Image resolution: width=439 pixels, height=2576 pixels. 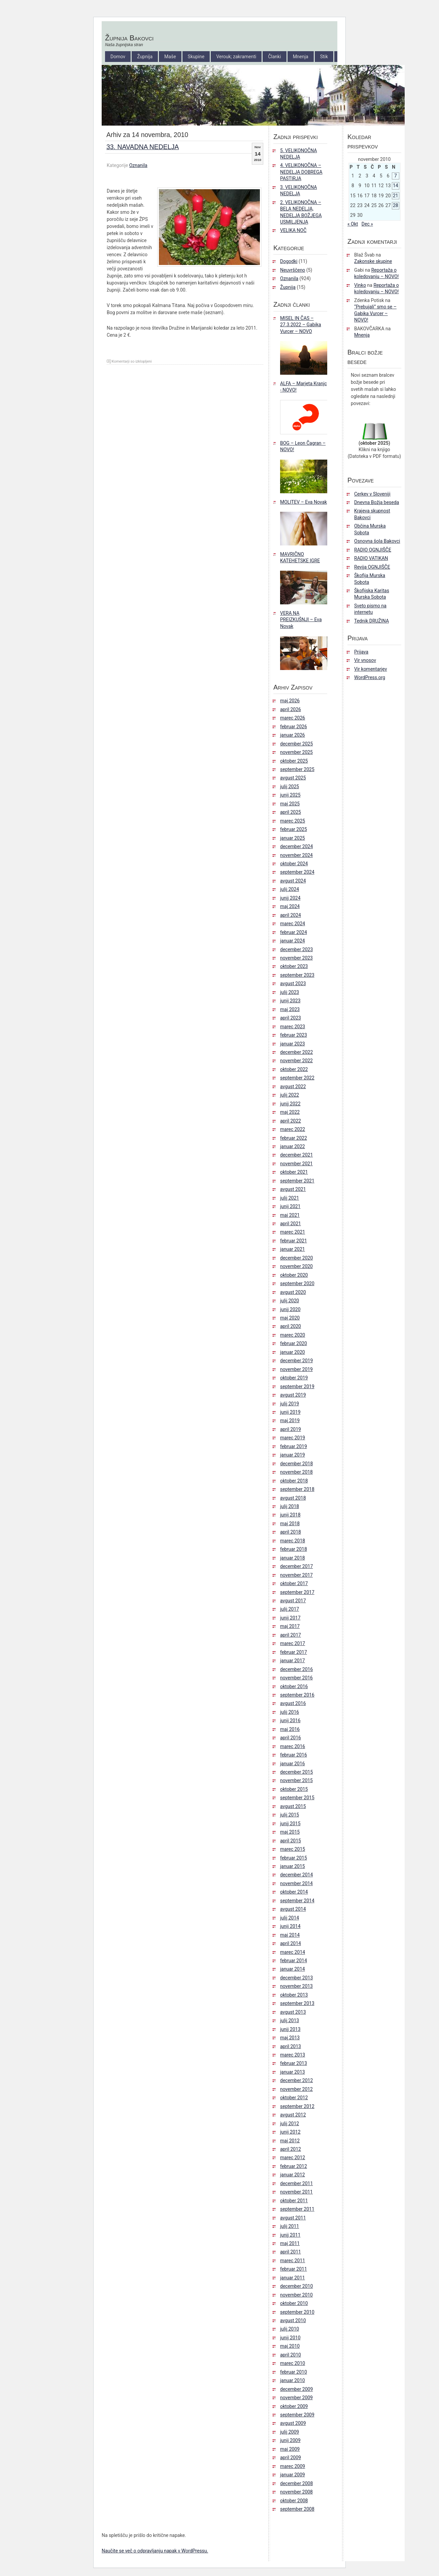 I want to click on julij 2021, so click(x=289, y=1198).